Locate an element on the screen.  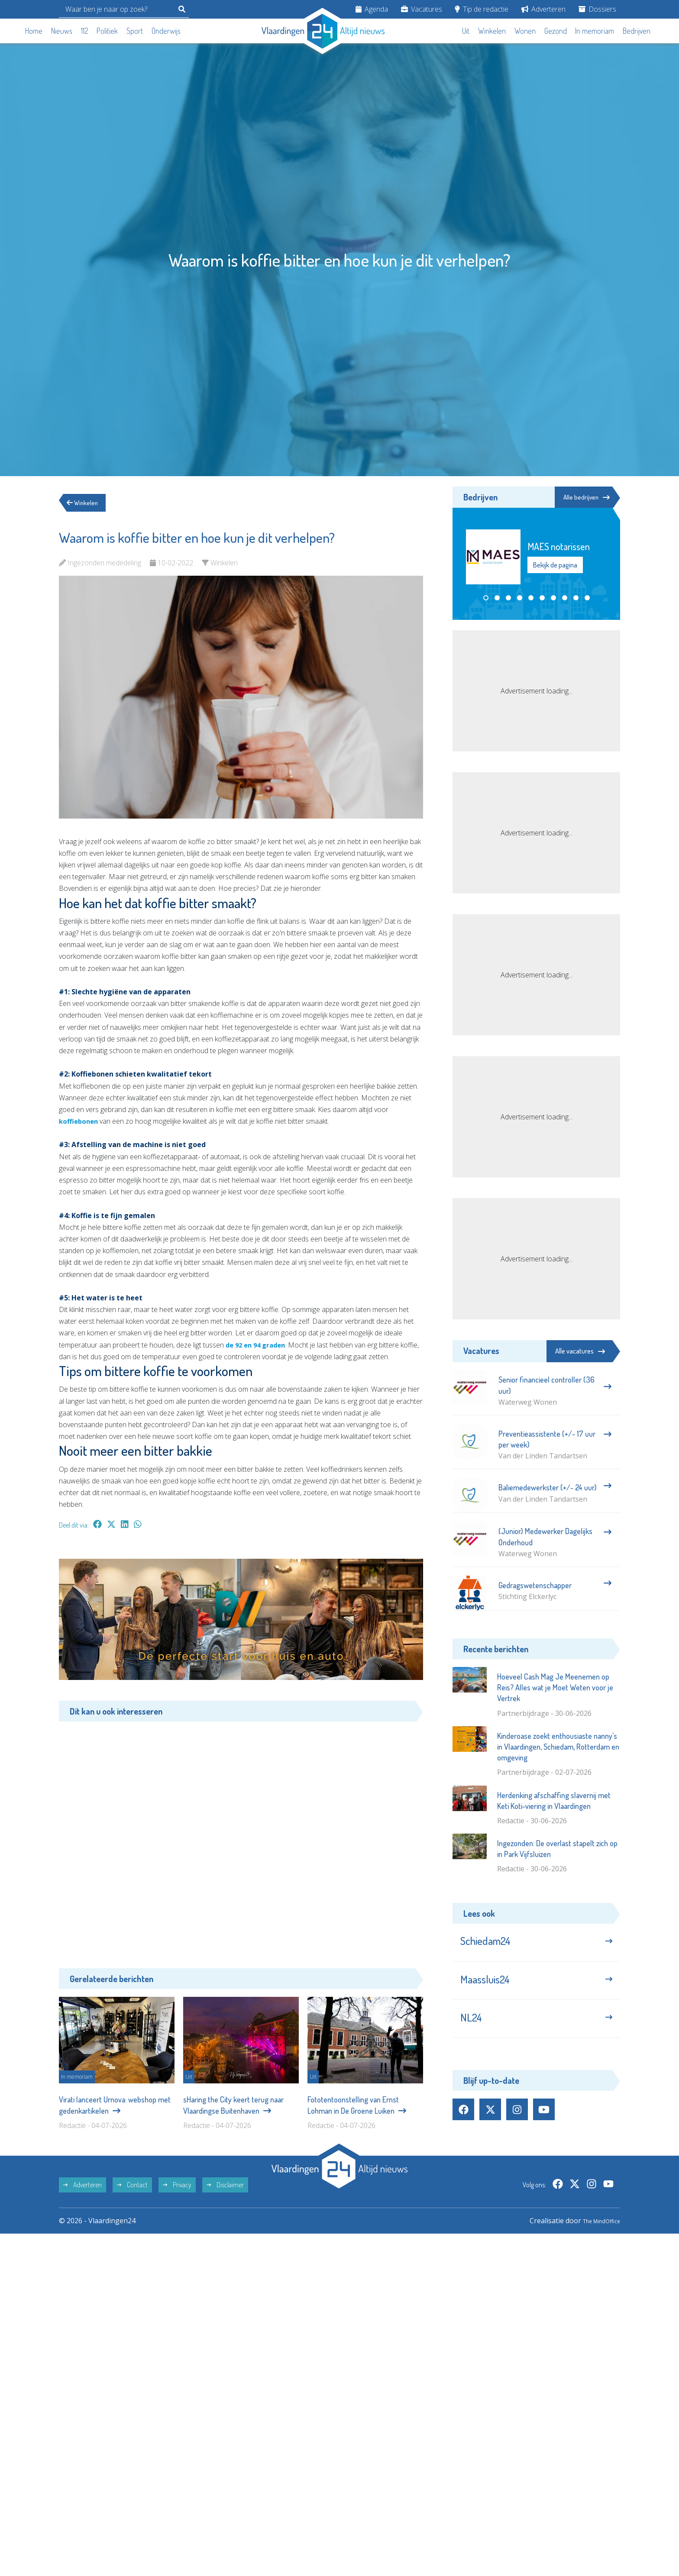
Sport is located at coordinates (134, 30).